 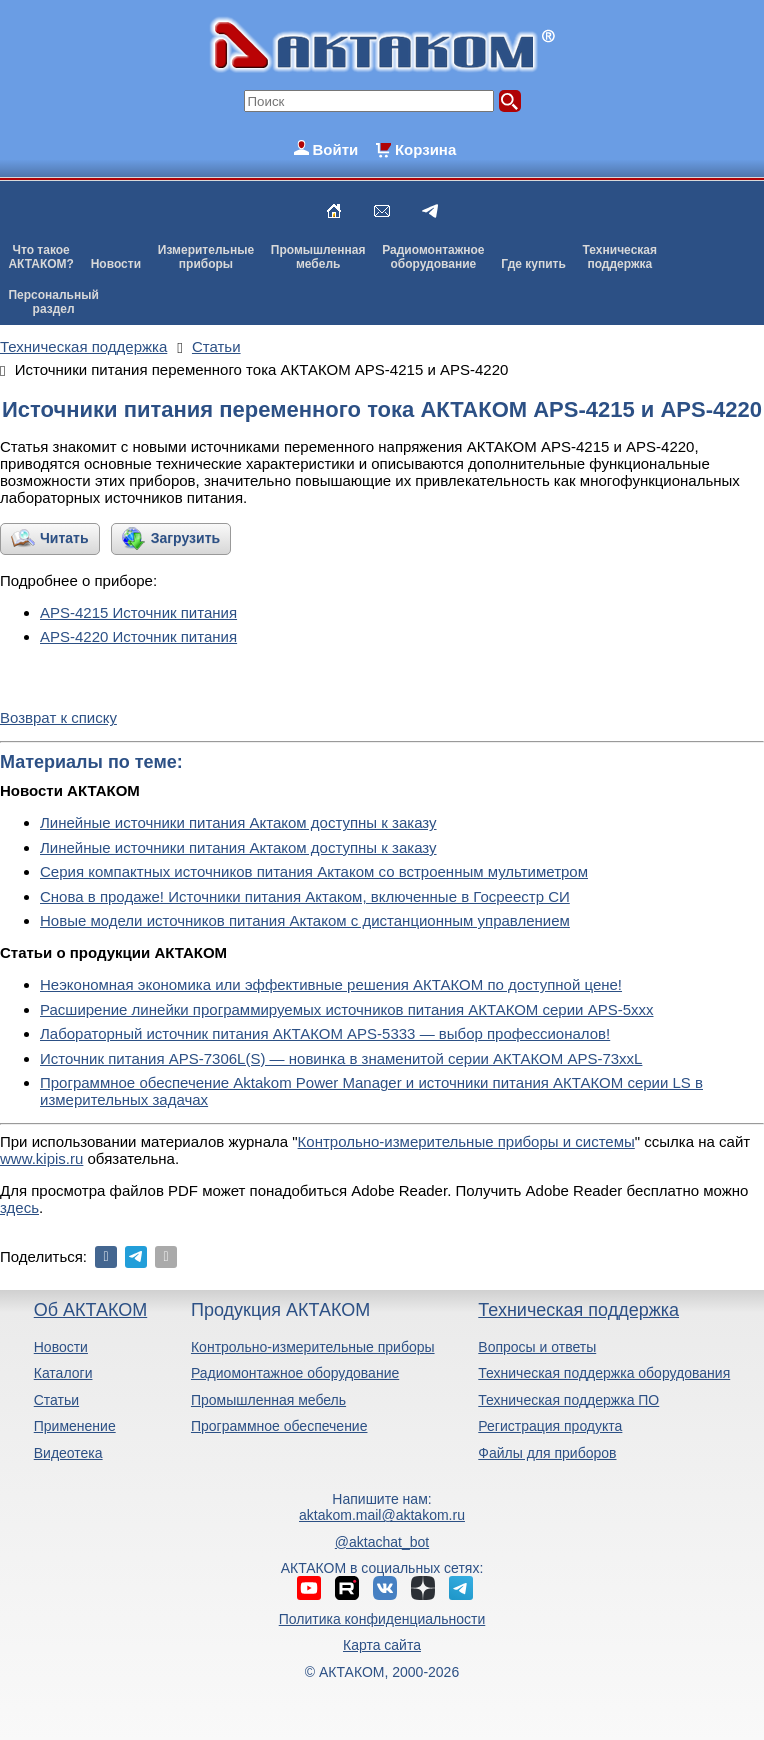 What do you see at coordinates (238, 822) in the screenshot?
I see `Линейные источники питания Актаком доступны к заказу` at bounding box center [238, 822].